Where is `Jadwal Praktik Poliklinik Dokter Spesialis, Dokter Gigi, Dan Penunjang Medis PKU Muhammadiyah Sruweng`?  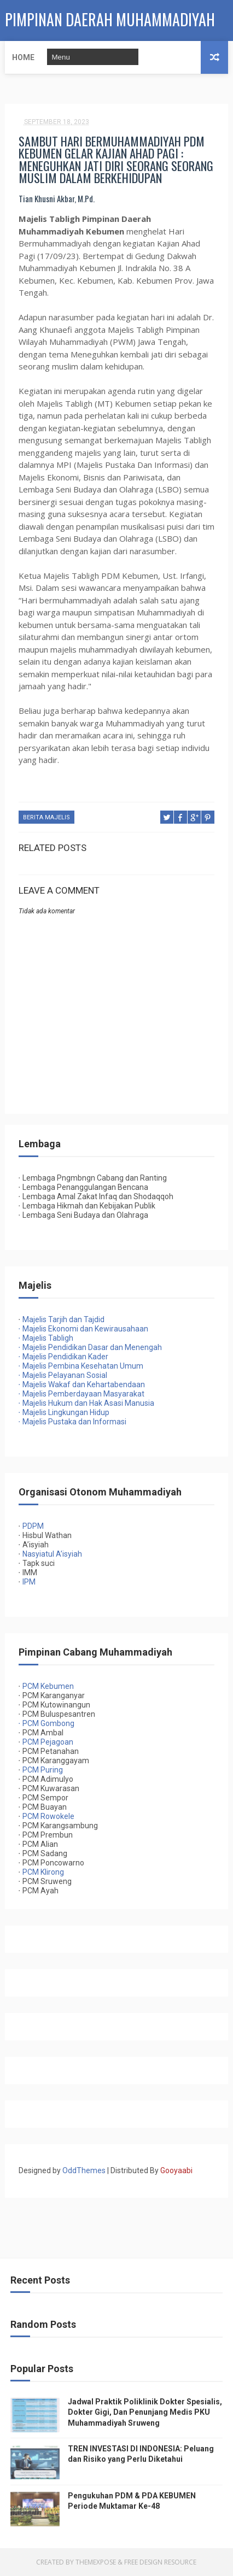
Jadwal Praktik Poliklinik Dokter Spesialis, Dokter Gigi, Dan Penunjang Medis PKU Muhammadiyah Sruweng is located at coordinates (145, 2412).